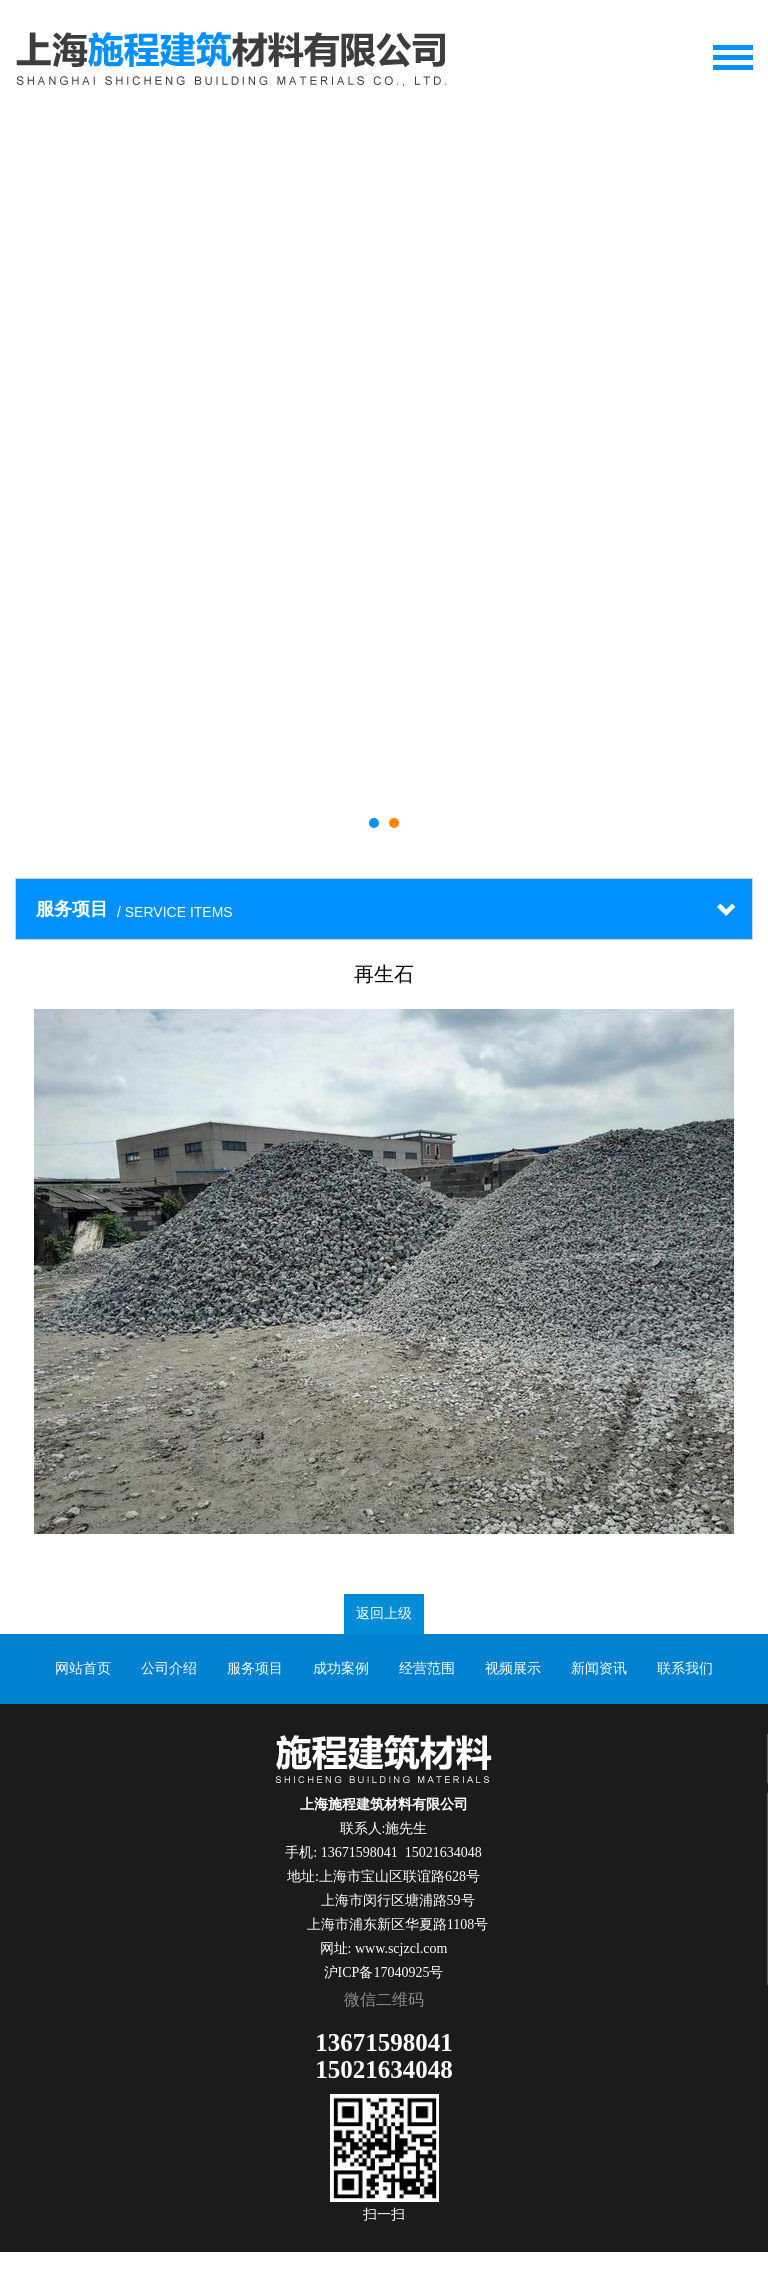 The width and height of the screenshot is (768, 2282). I want to click on 新闻资讯, so click(599, 1668).